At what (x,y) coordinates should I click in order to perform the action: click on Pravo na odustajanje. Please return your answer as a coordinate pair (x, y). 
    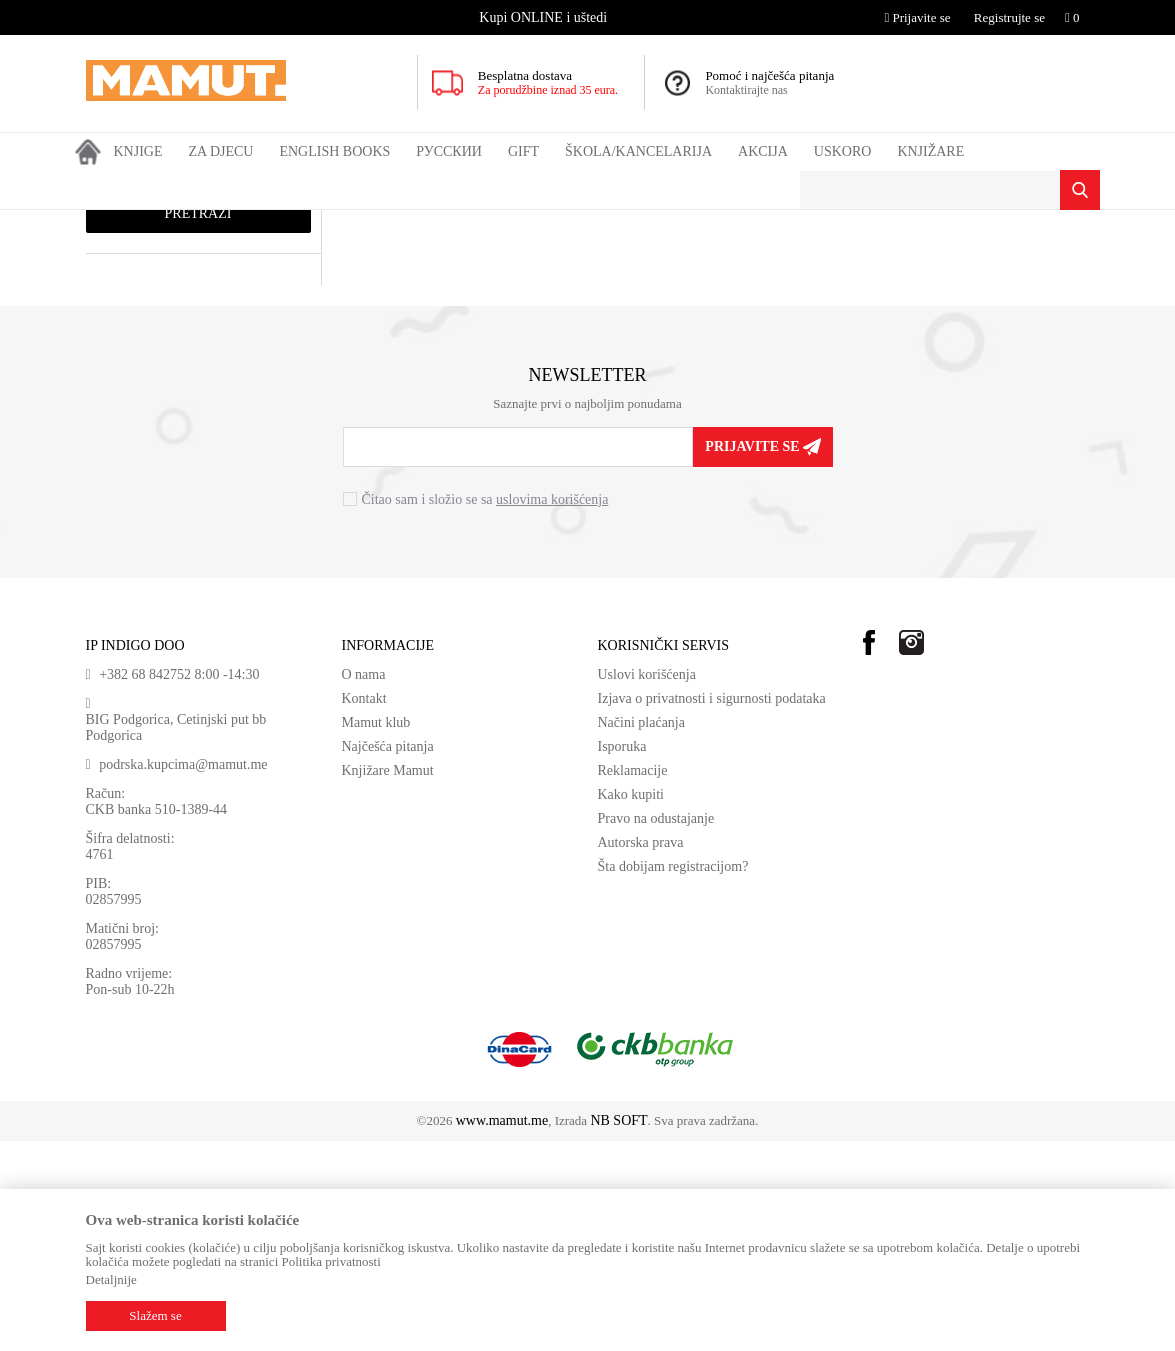
    Looking at the image, I should click on (656, 1028).